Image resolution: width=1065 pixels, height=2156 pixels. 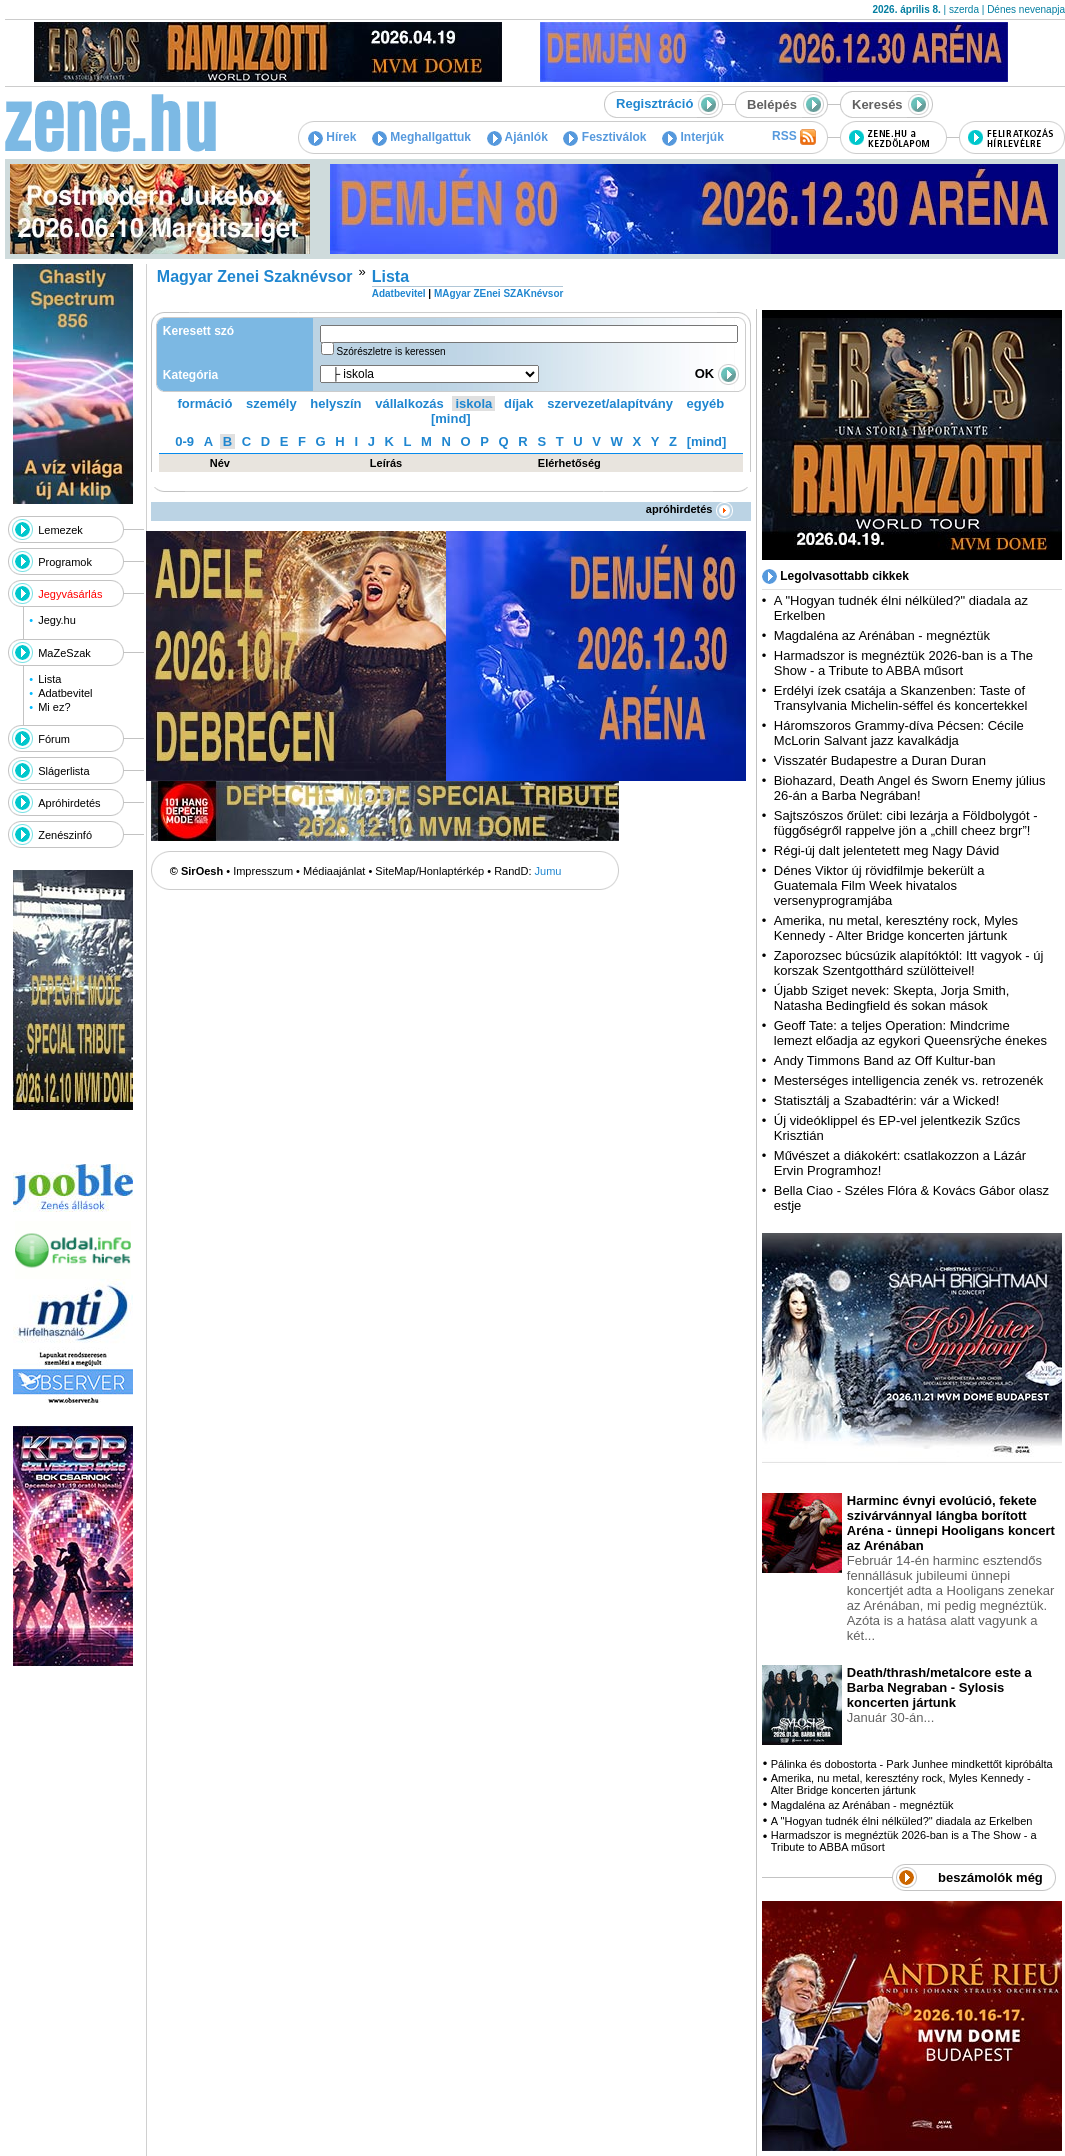 I want to click on Dénes Viktor új rövidfilmje bekerült a Guatemala Film Week hivatalos versenyprogramjába, so click(x=879, y=885).